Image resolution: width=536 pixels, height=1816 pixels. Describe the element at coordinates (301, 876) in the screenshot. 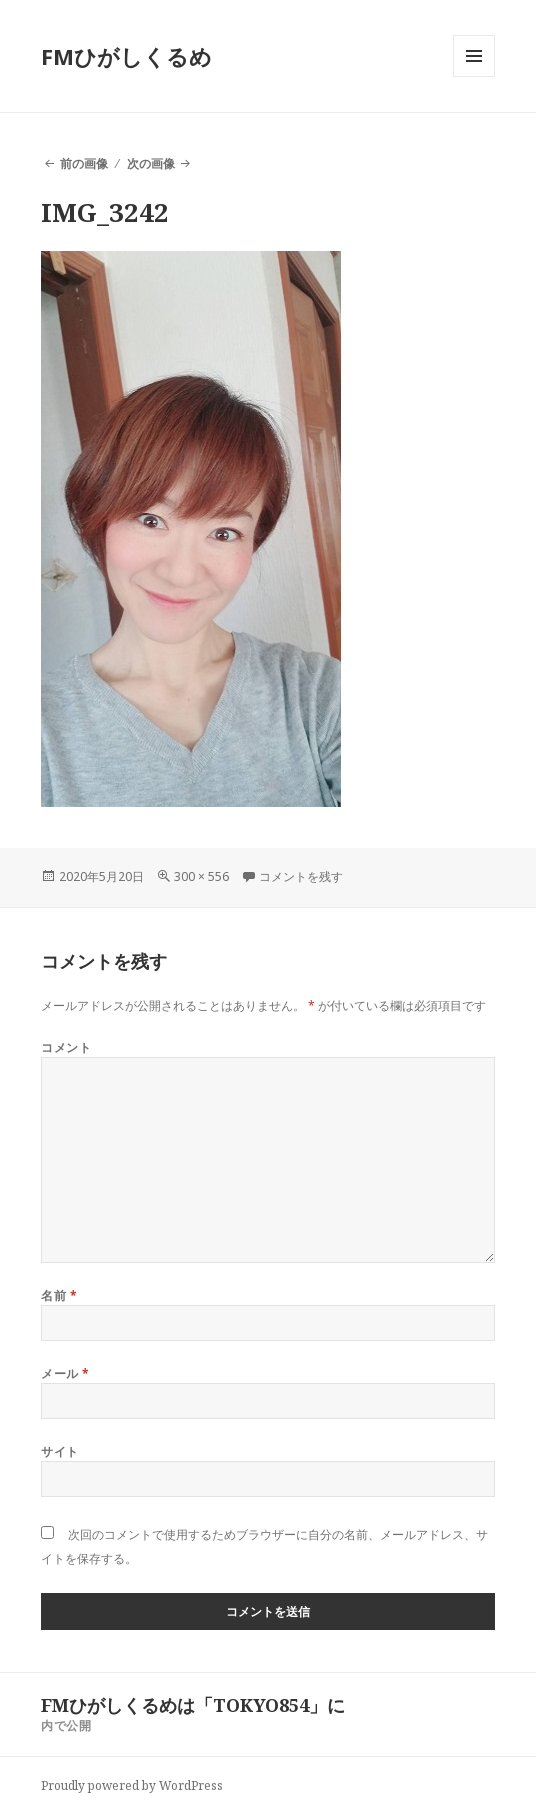

I see `コメントを残す` at that location.